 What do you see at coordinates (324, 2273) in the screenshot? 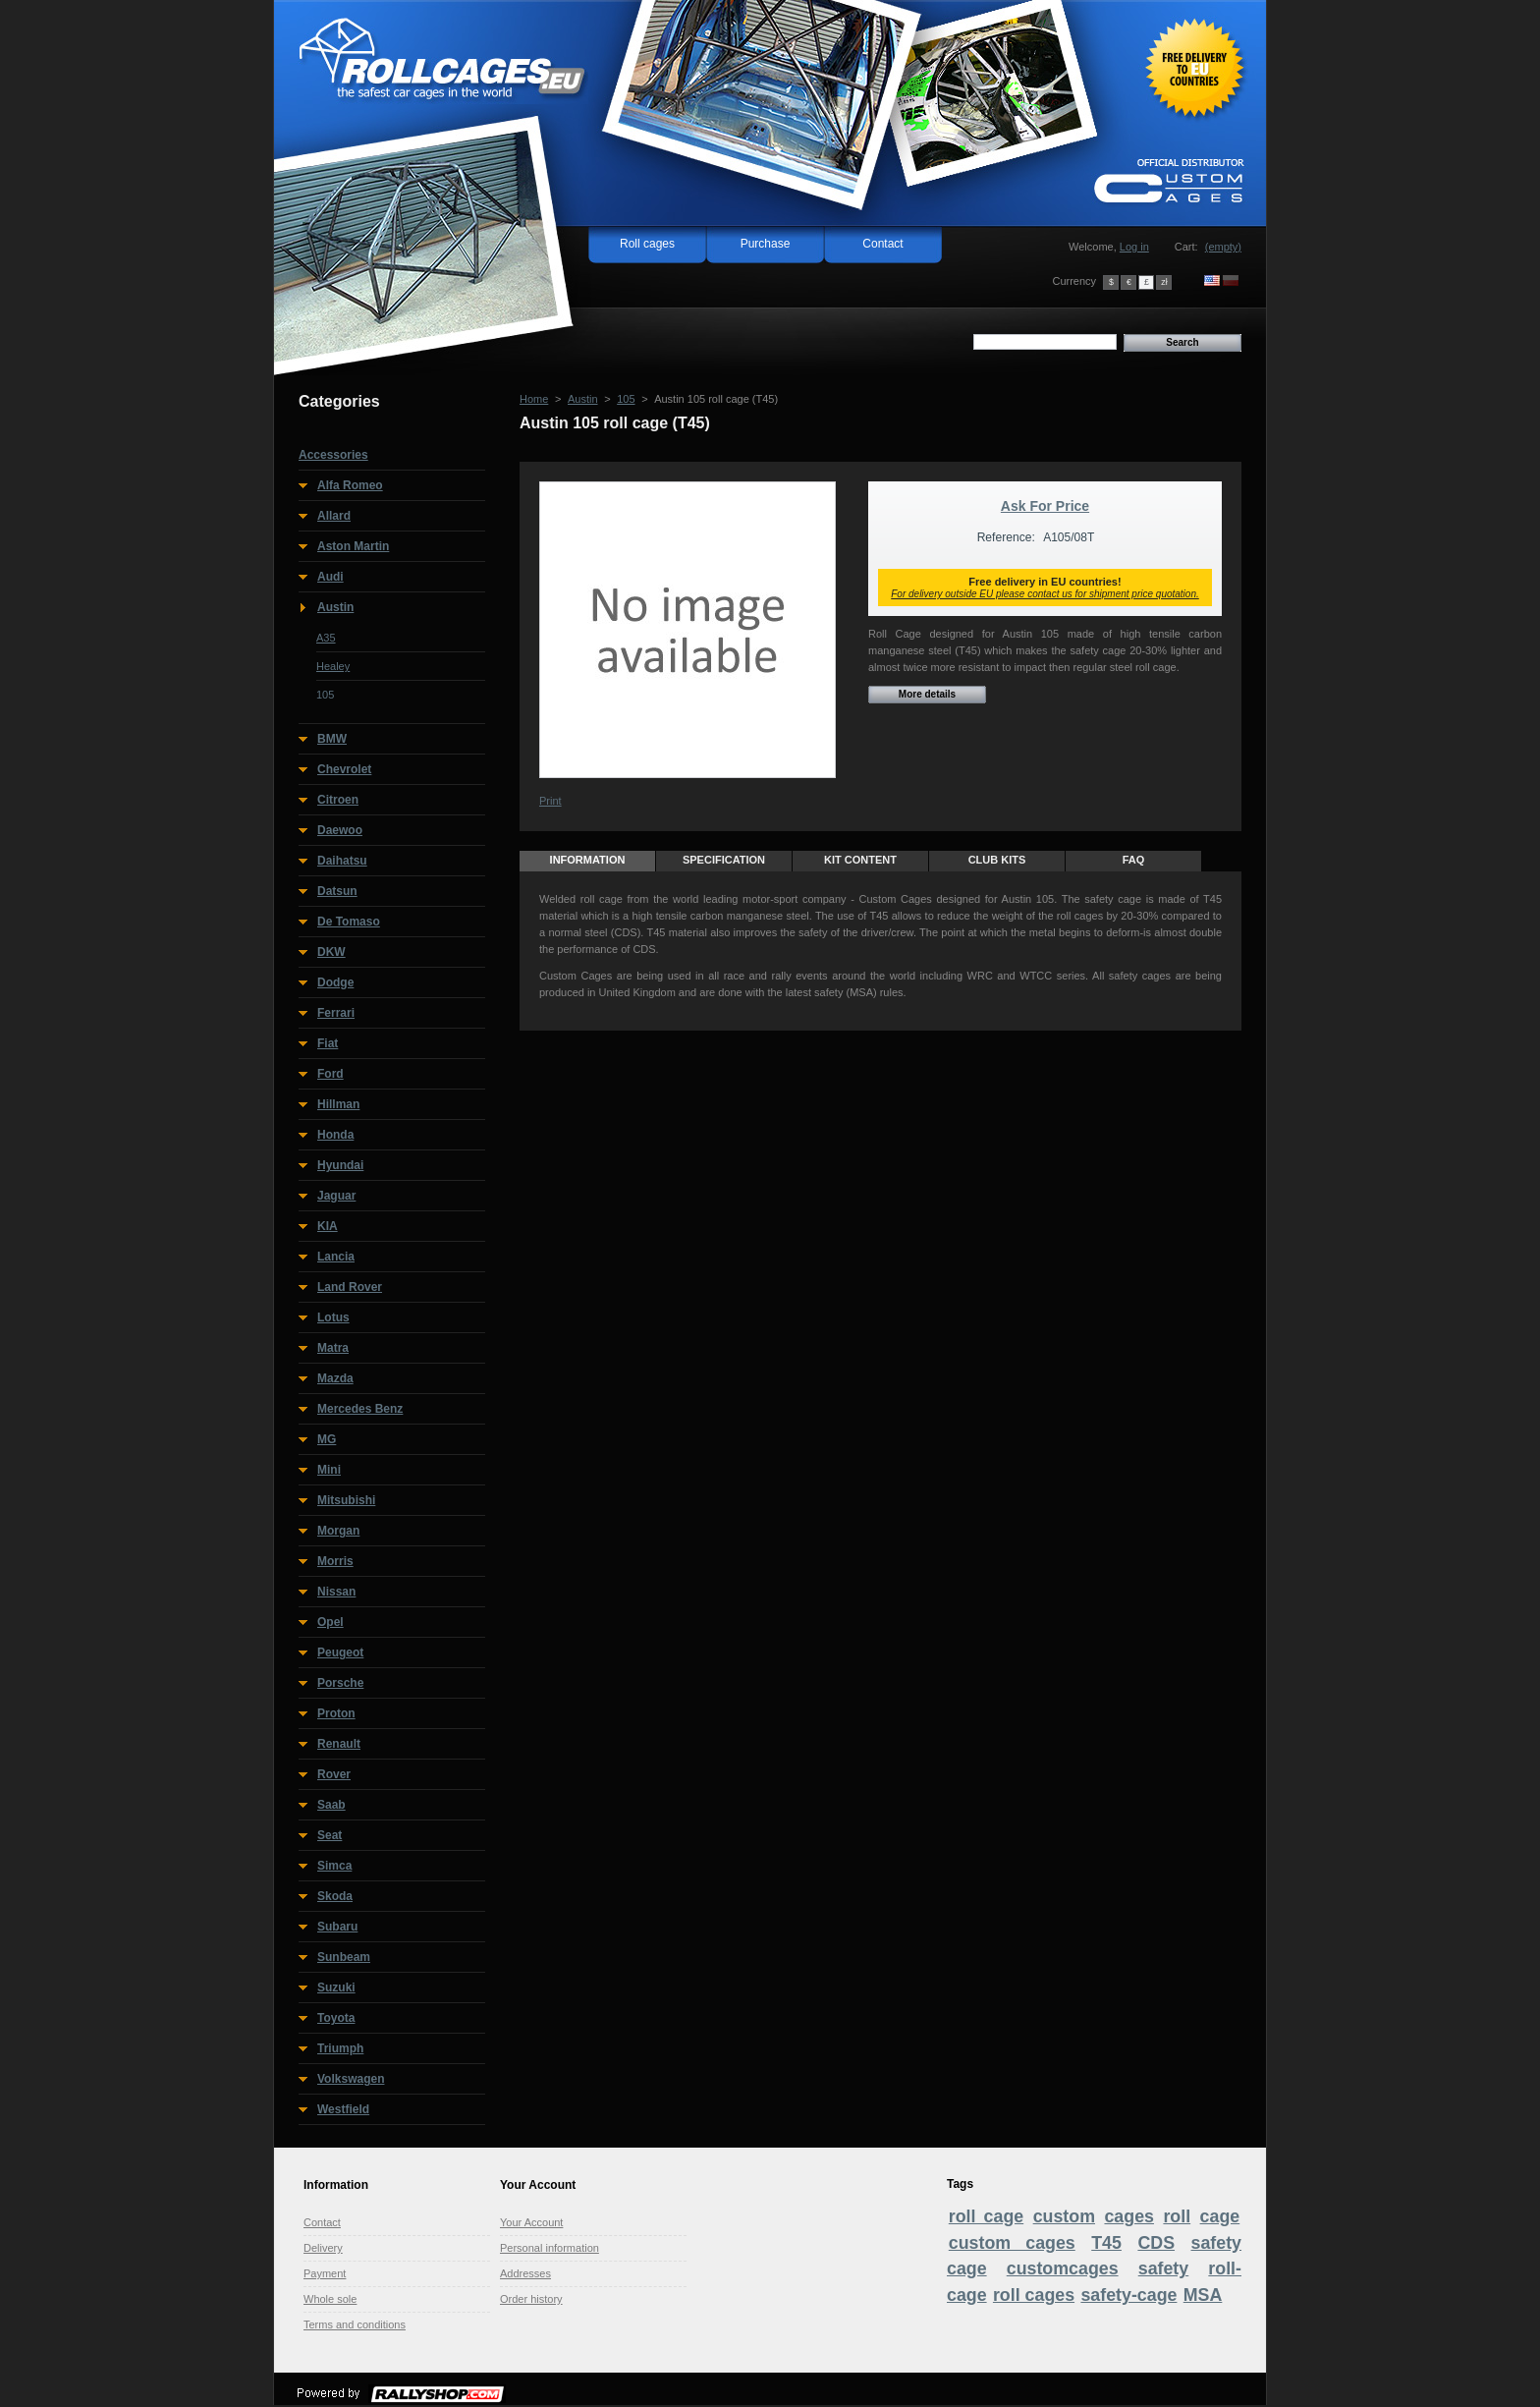
I see `Payment` at bounding box center [324, 2273].